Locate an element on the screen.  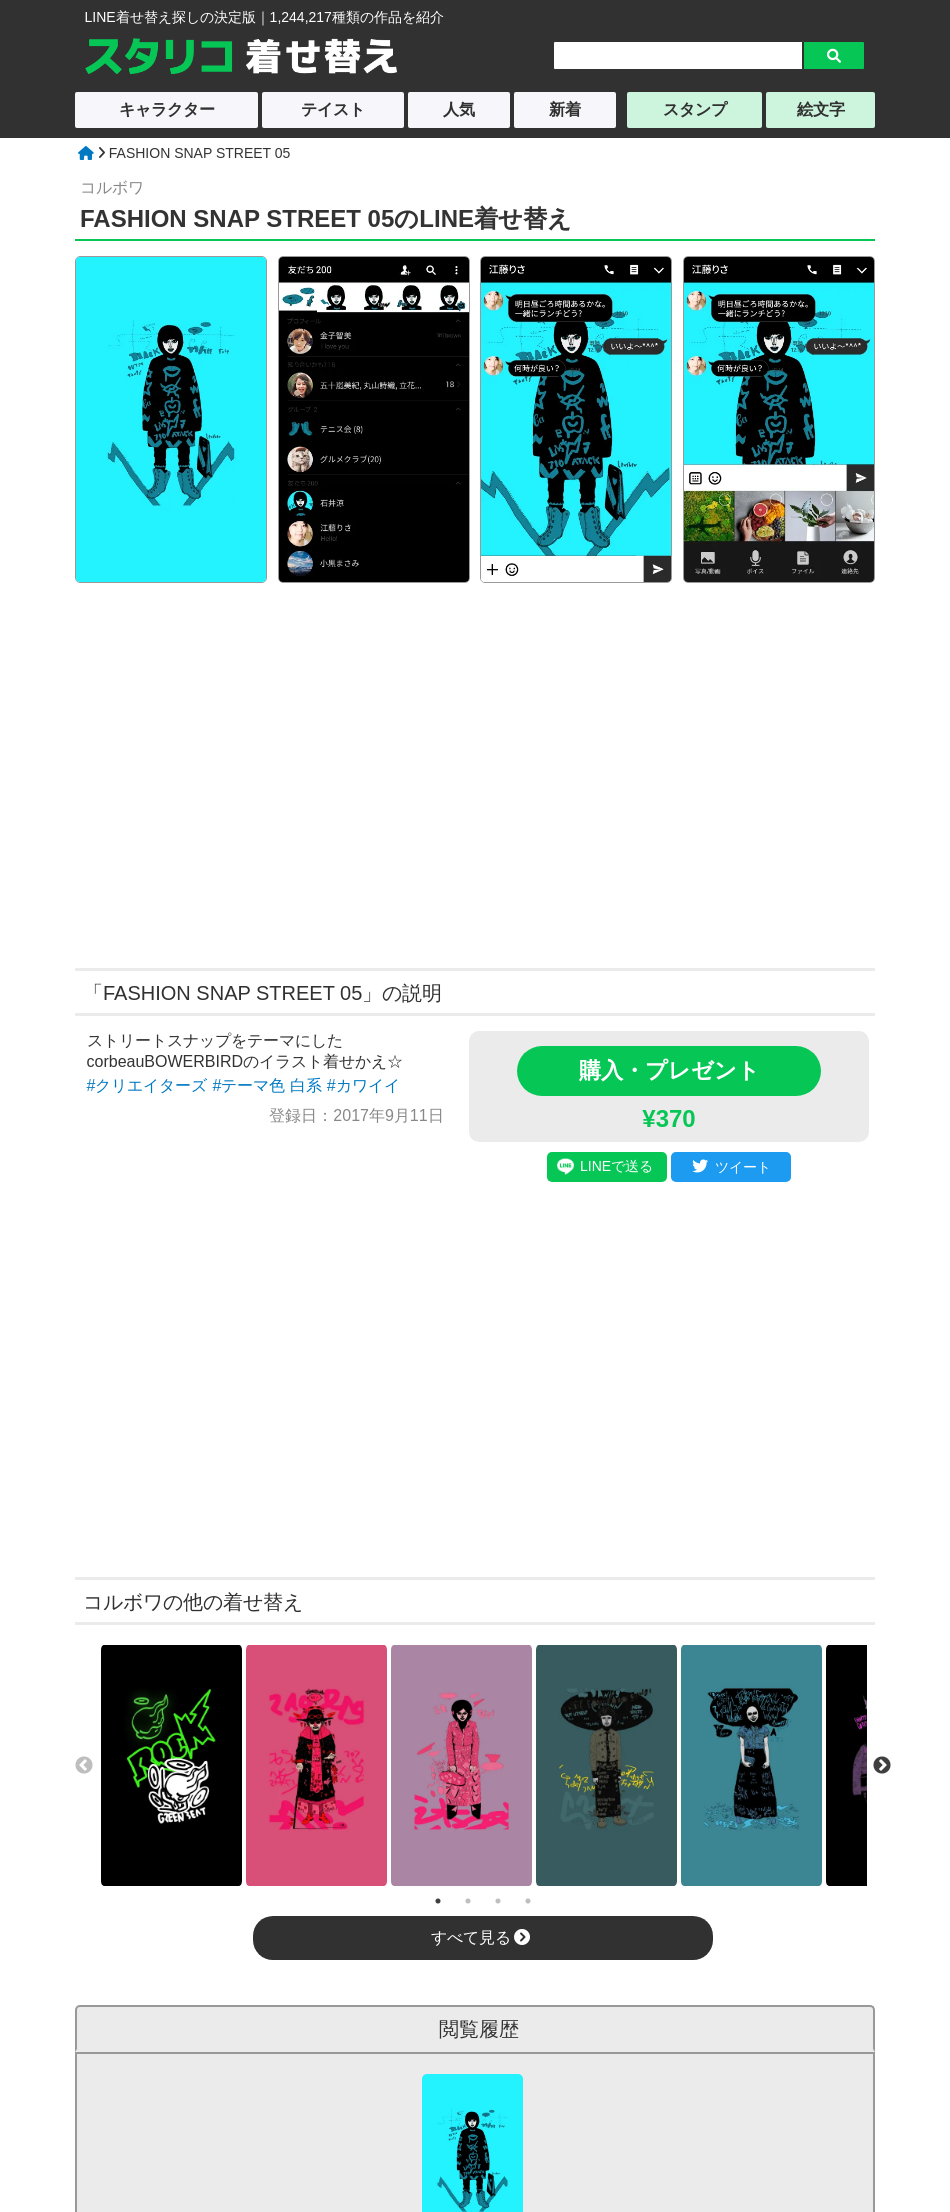
キャラクター is located at coordinates (167, 109).